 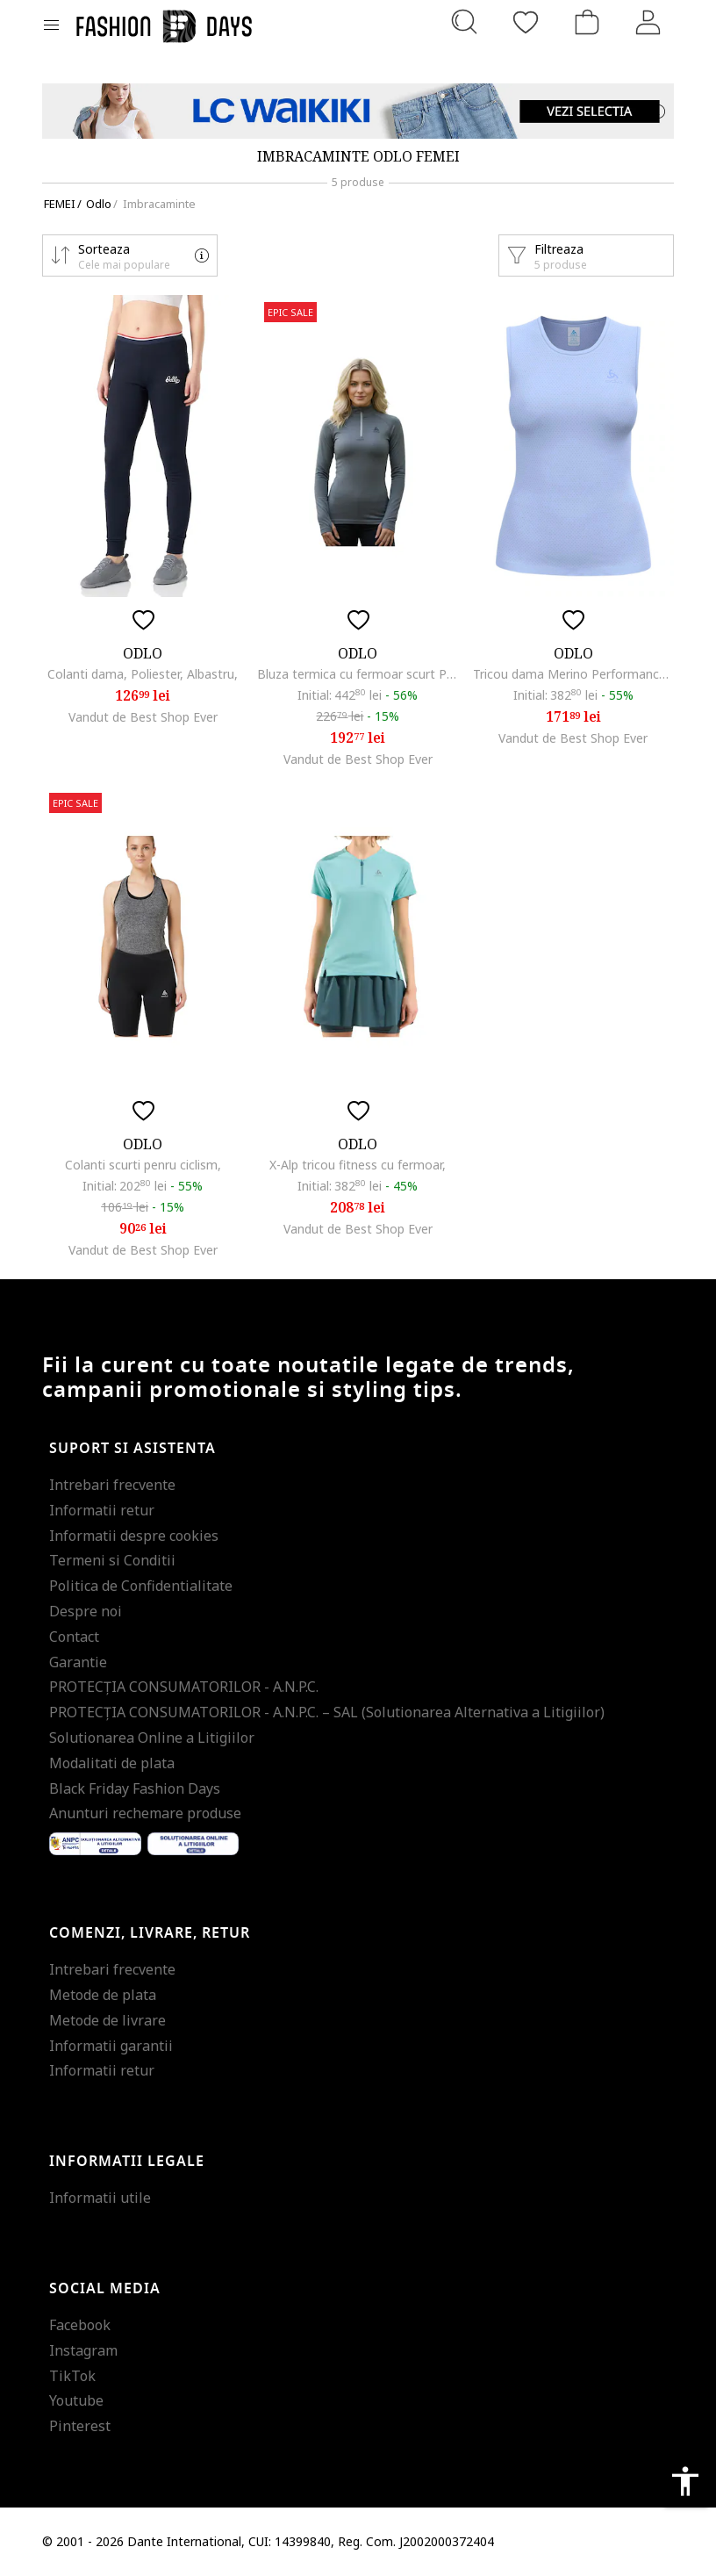 I want to click on PROTECŢIA CONSUMATORILOR - A.N.P.C. – SAL (Solutionarea Alternativa a Litigiilor), so click(x=327, y=1712).